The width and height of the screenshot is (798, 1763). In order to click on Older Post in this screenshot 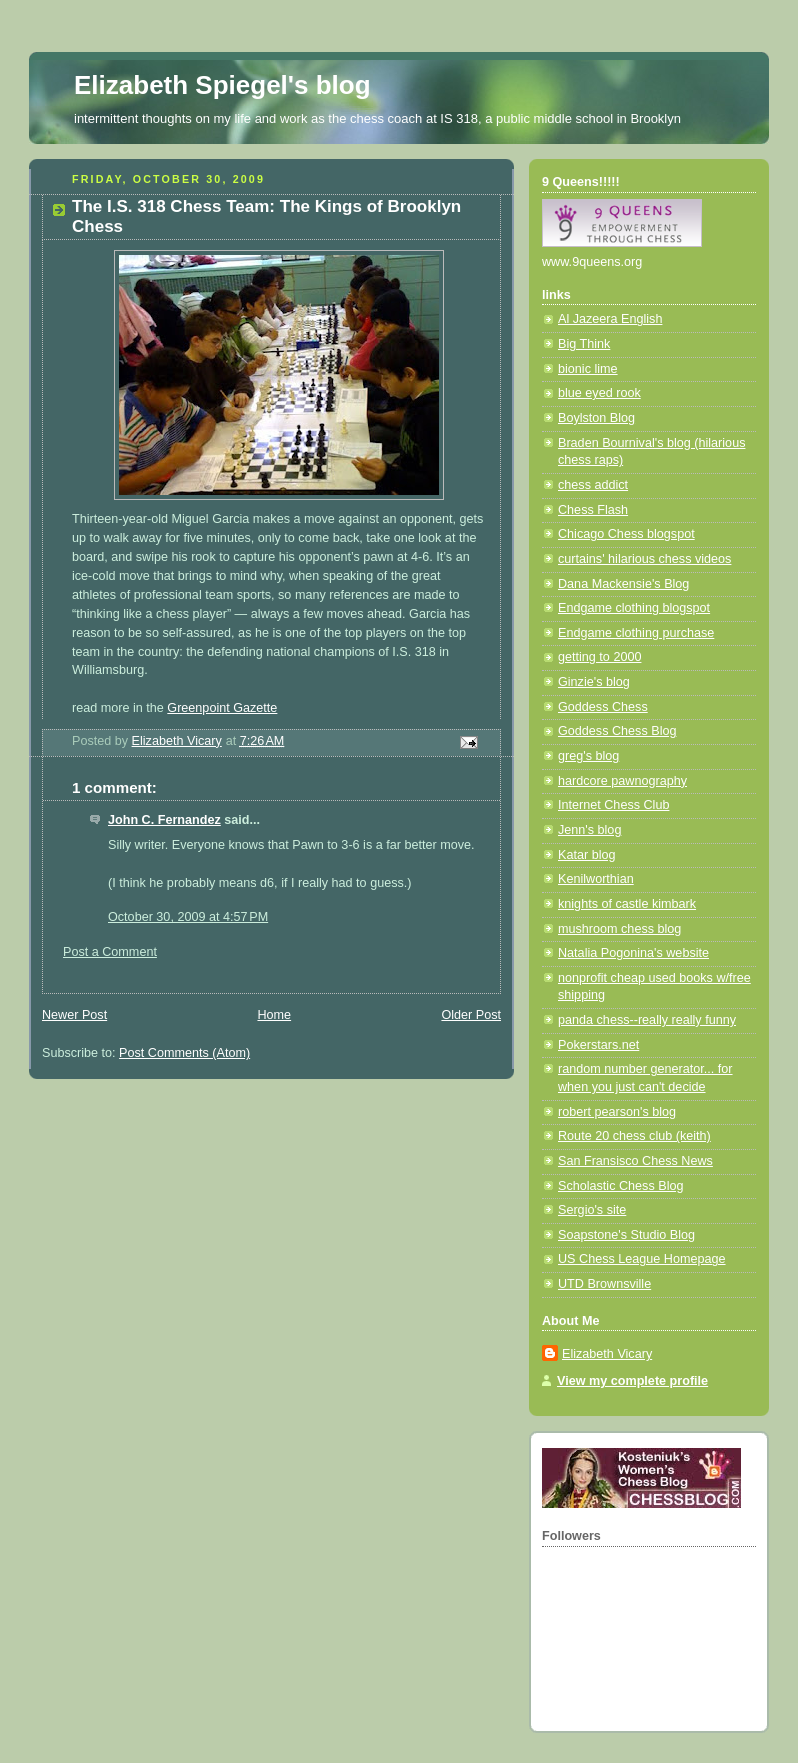, I will do `click(471, 1015)`.